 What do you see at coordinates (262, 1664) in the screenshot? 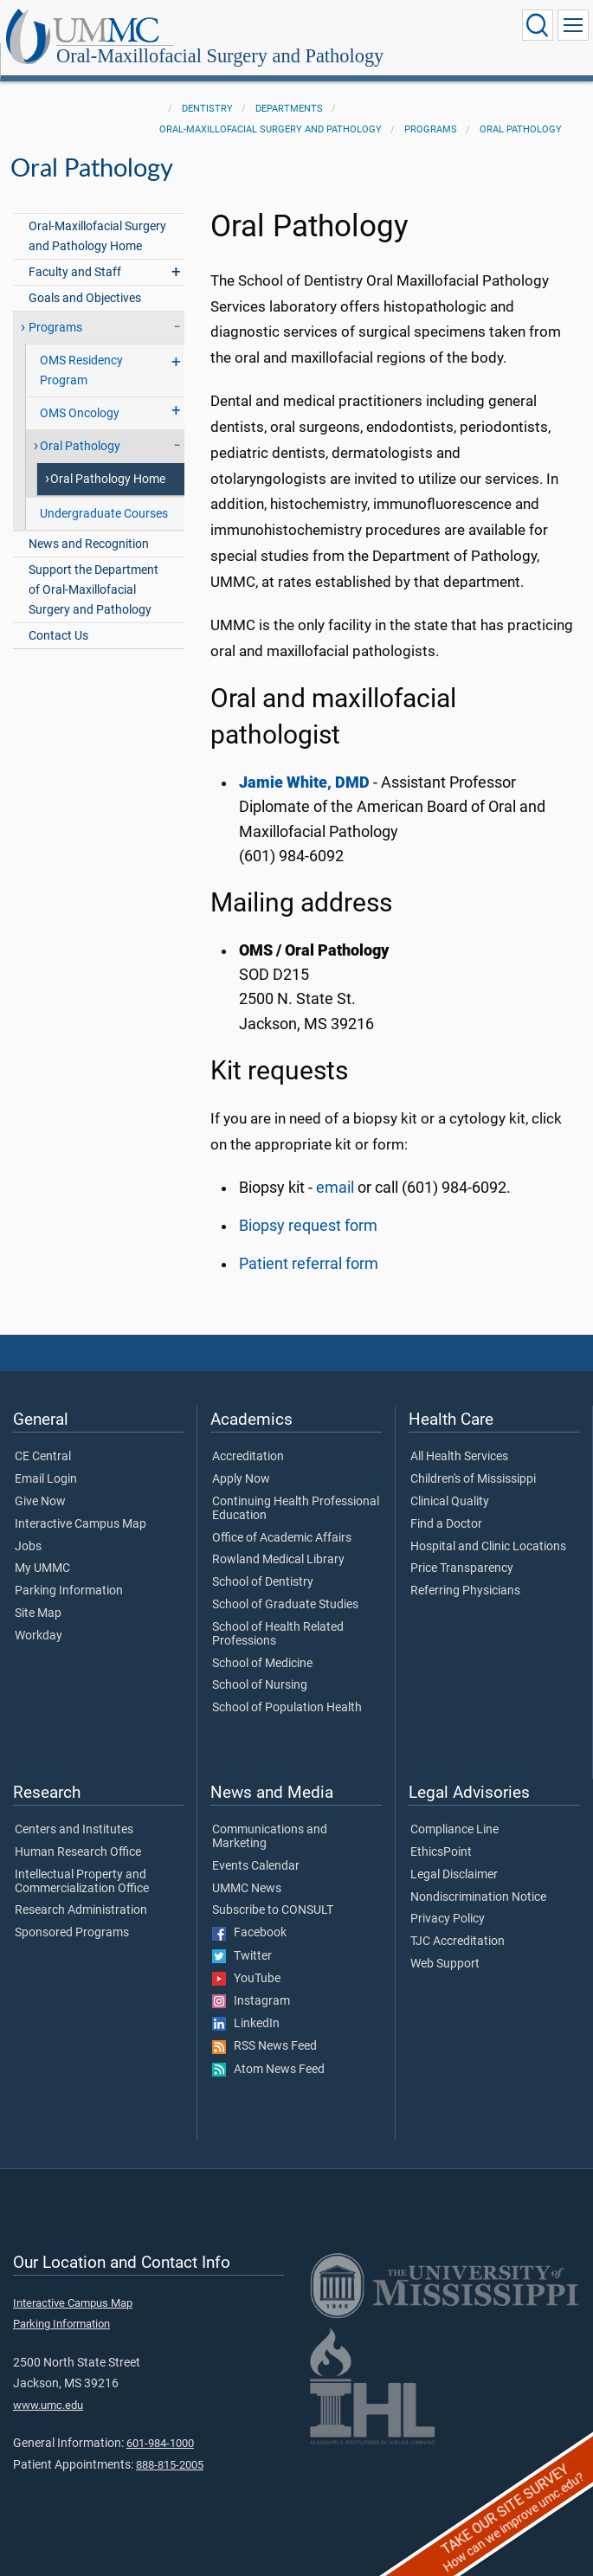
I see `School of Medicine` at bounding box center [262, 1664].